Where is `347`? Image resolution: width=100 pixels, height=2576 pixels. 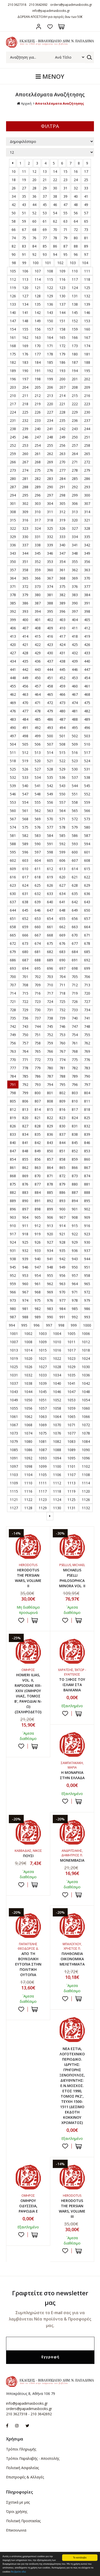 347 is located at coordinates (62, 553).